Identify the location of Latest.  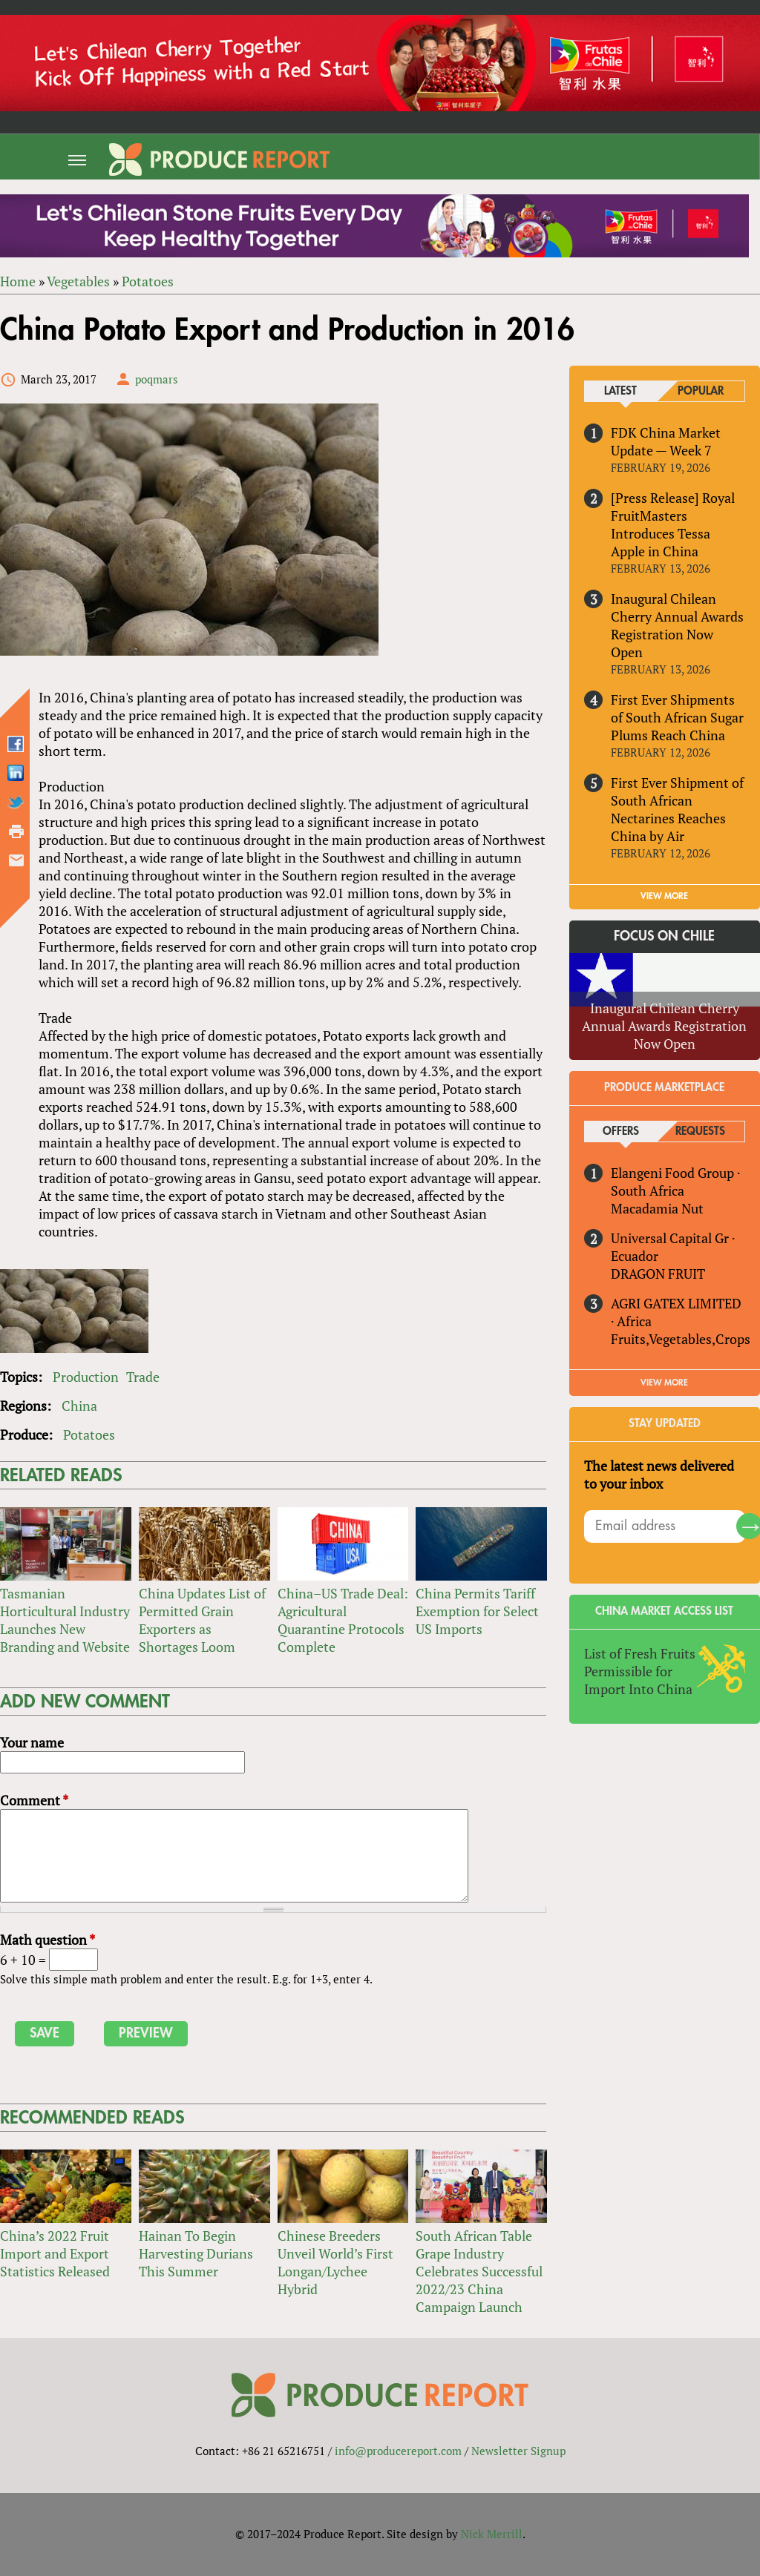
(621, 392).